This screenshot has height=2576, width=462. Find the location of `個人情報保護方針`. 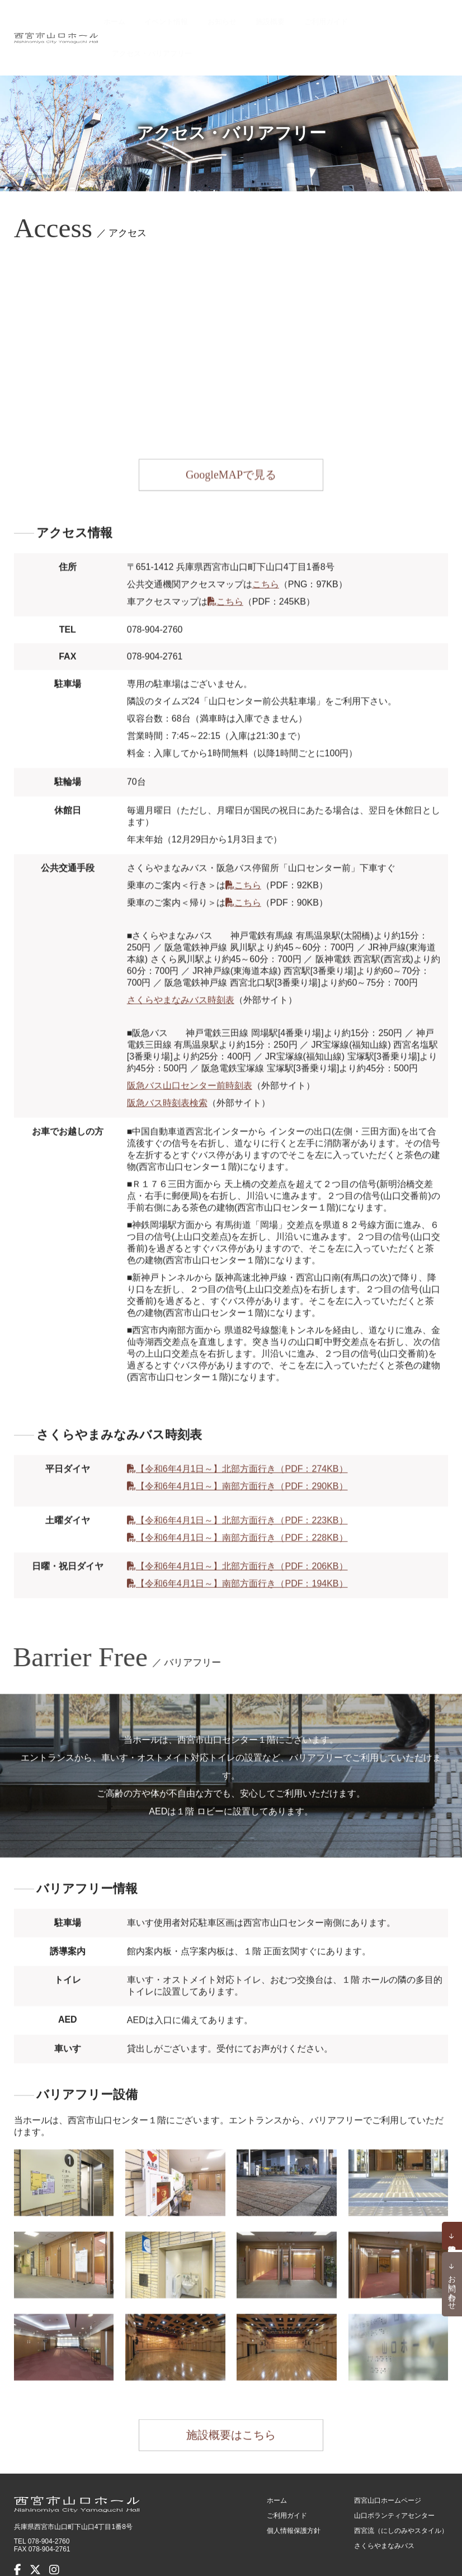

個人情報保護方針 is located at coordinates (293, 2488).